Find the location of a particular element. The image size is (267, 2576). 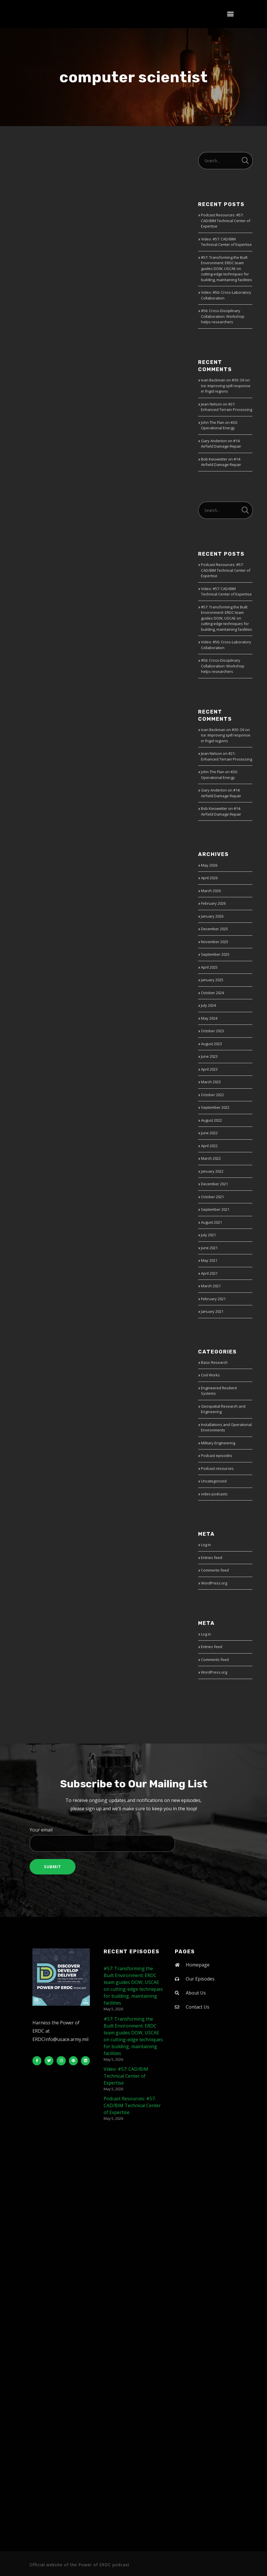

April 2025 is located at coordinates (209, 967).